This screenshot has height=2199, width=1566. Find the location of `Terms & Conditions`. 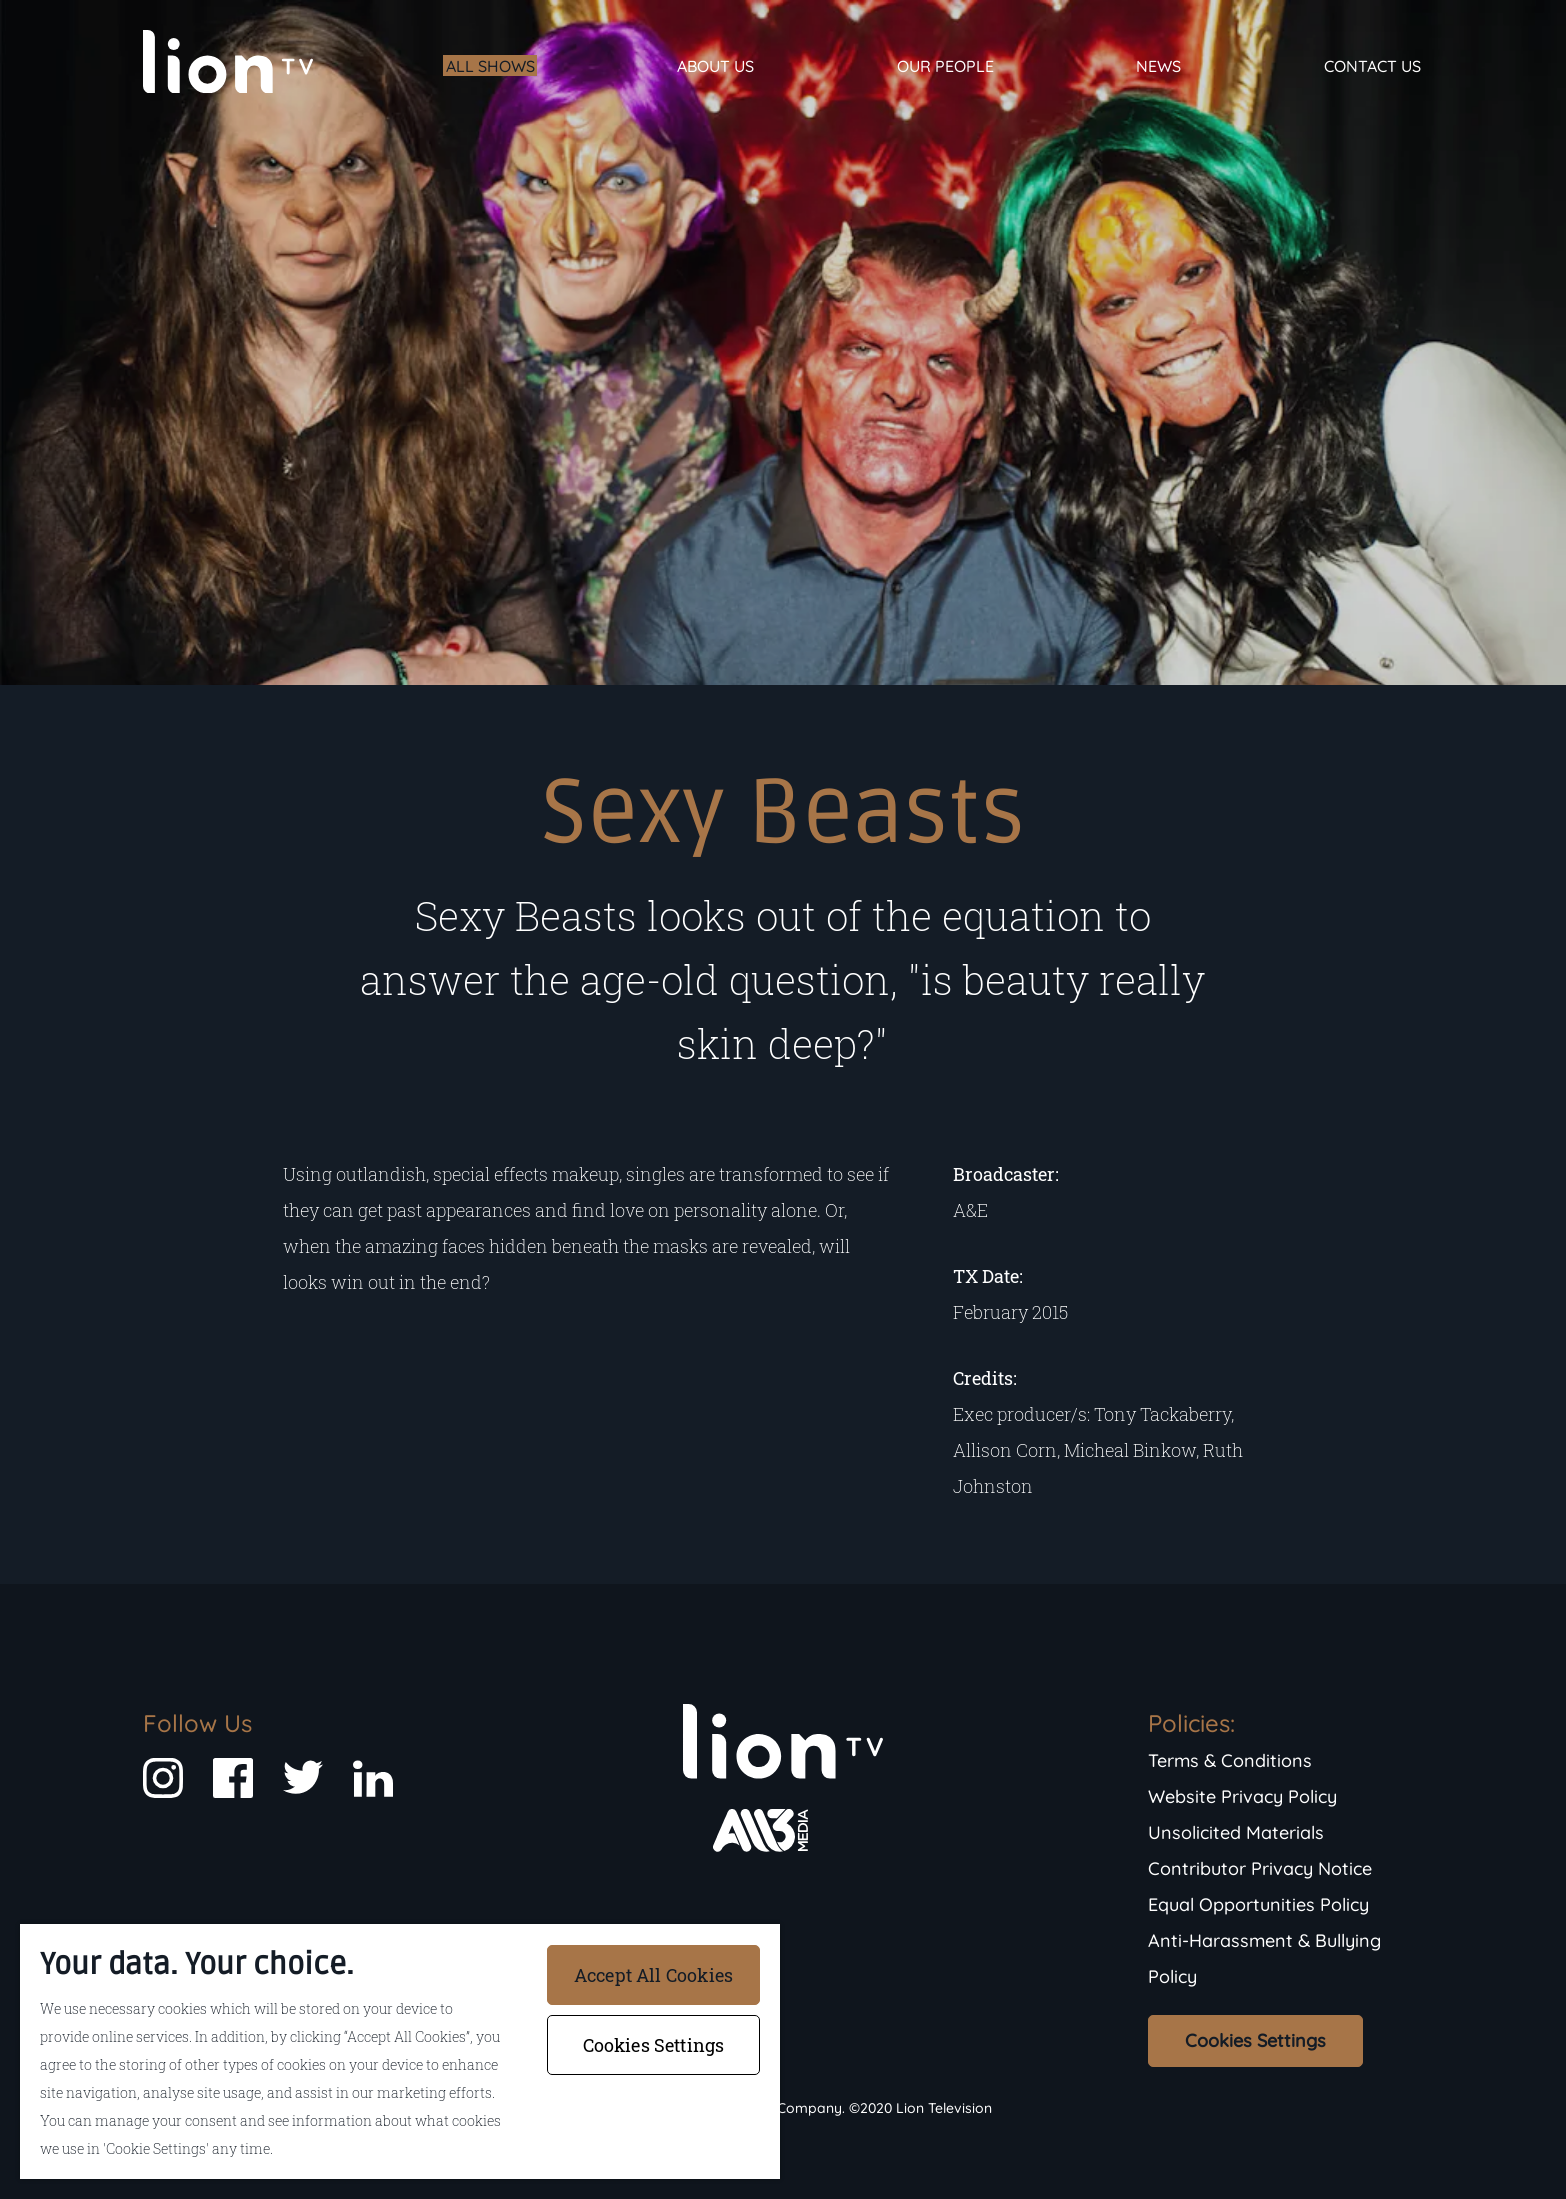

Terms & Conditions is located at coordinates (1230, 1760).